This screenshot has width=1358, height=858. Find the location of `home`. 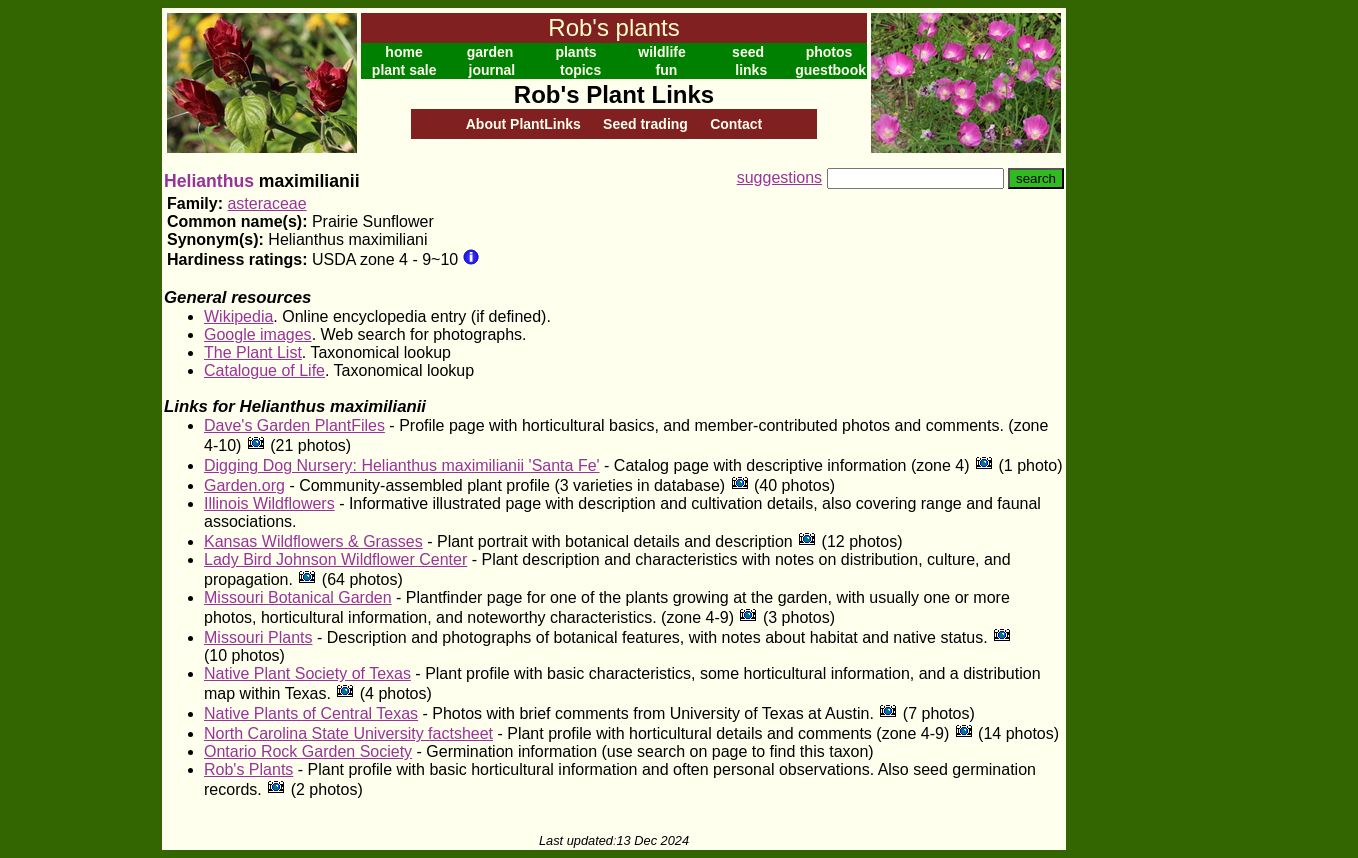

home is located at coordinates (403, 52).